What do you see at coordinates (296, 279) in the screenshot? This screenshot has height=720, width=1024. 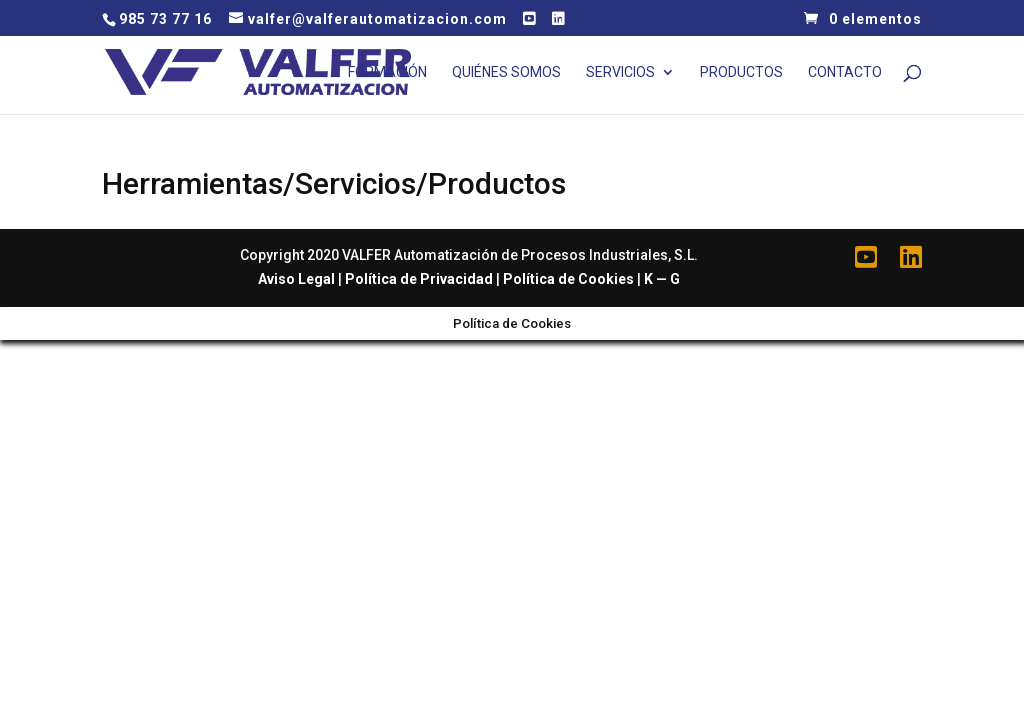 I see `Aviso Legal` at bounding box center [296, 279].